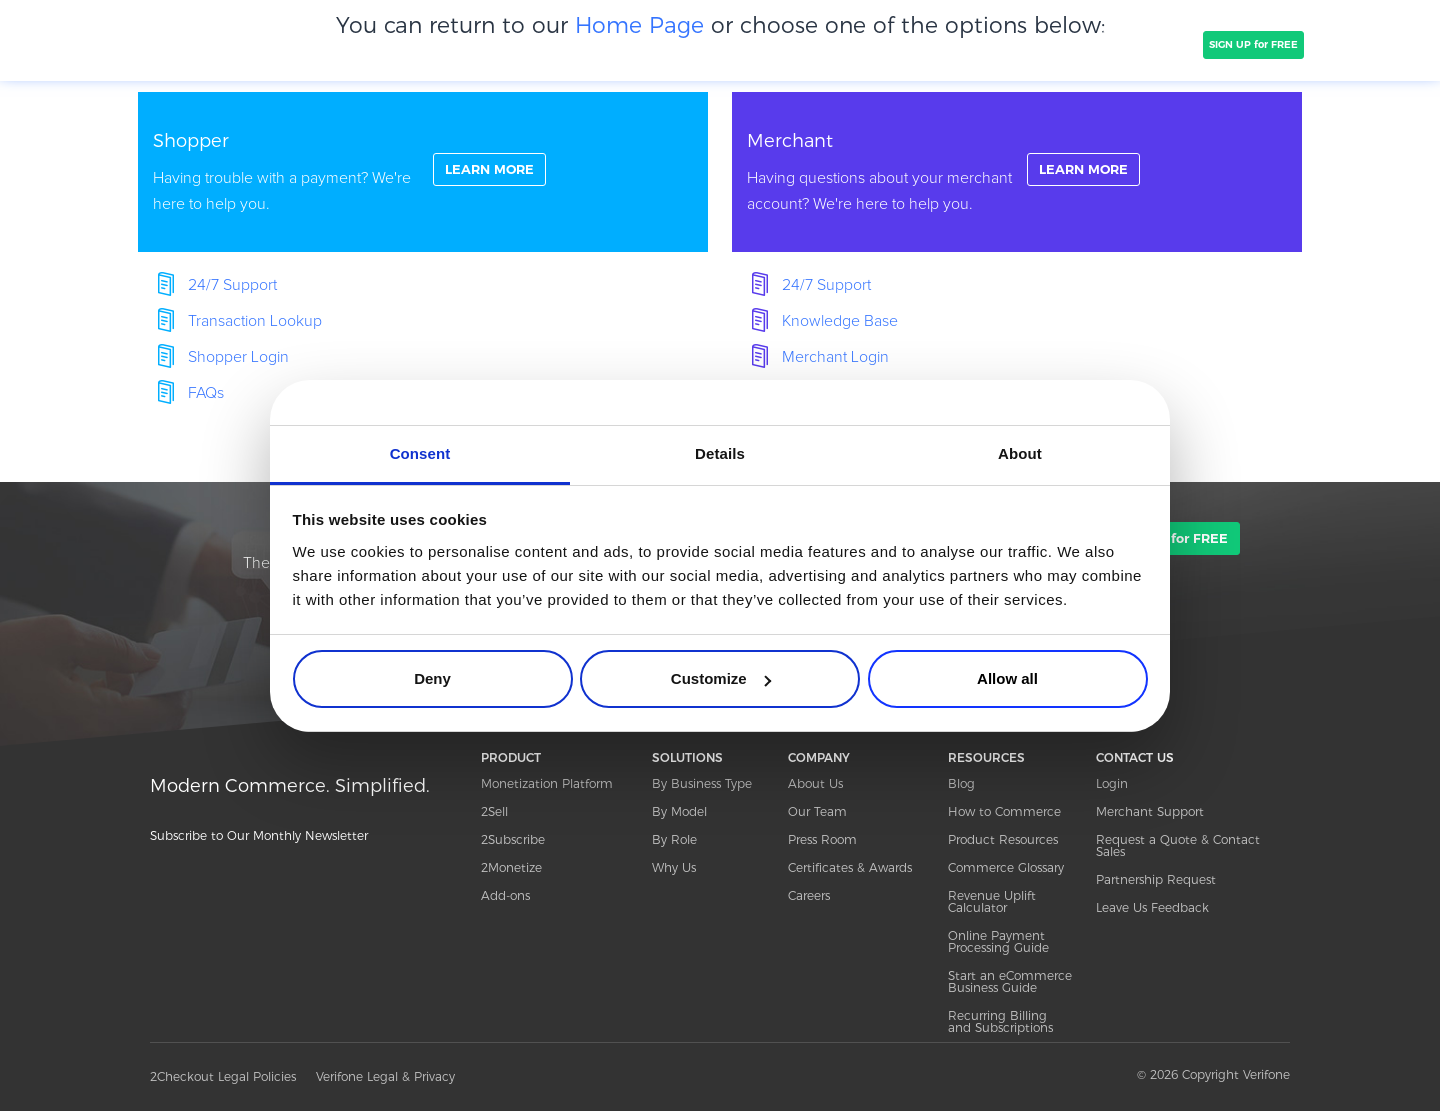  I want to click on FAQs, so click(206, 393).